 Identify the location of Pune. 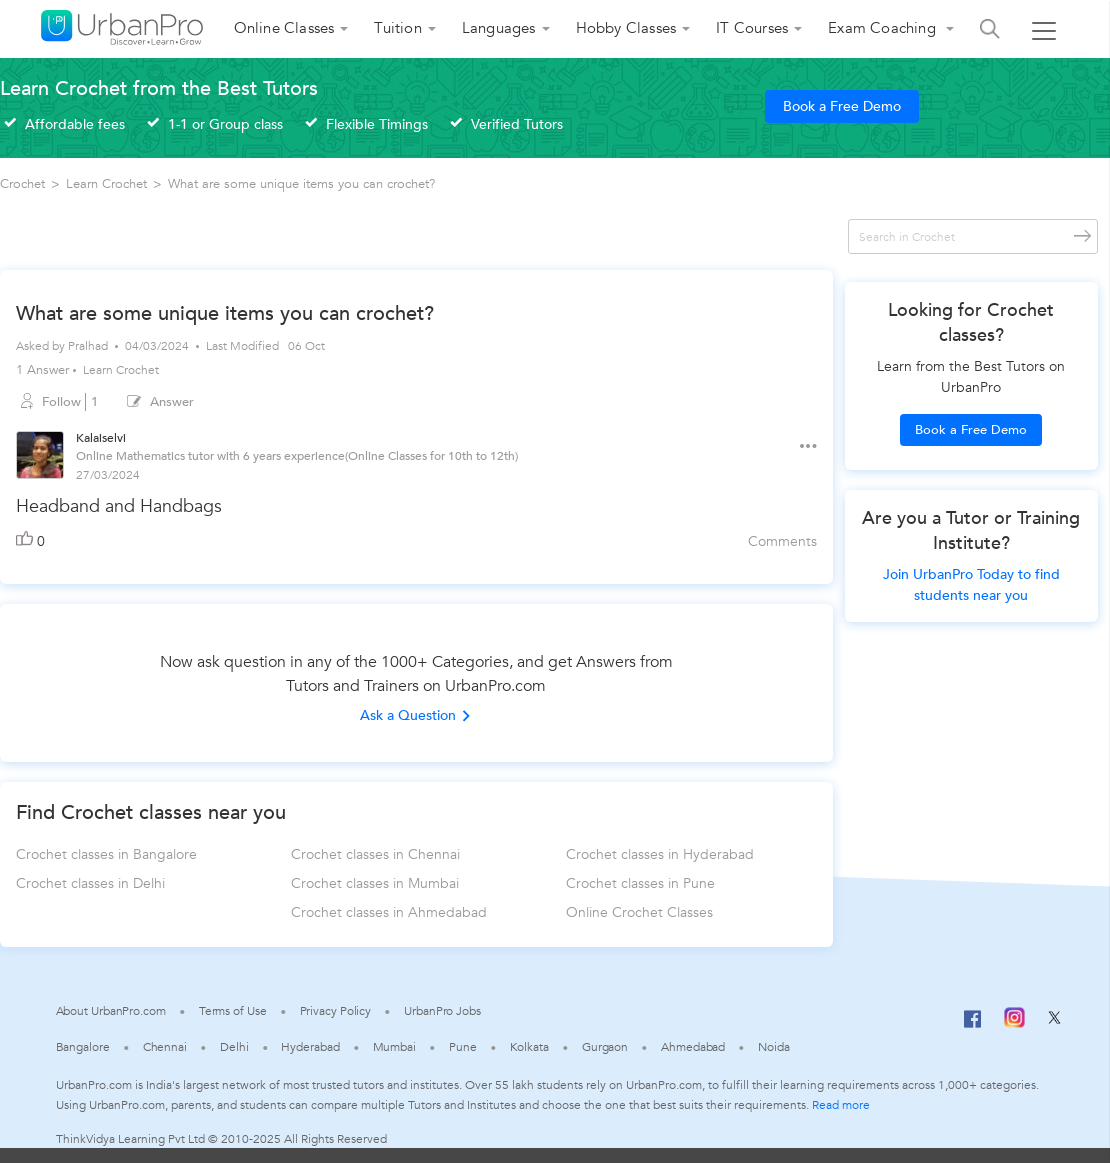
(463, 1047).